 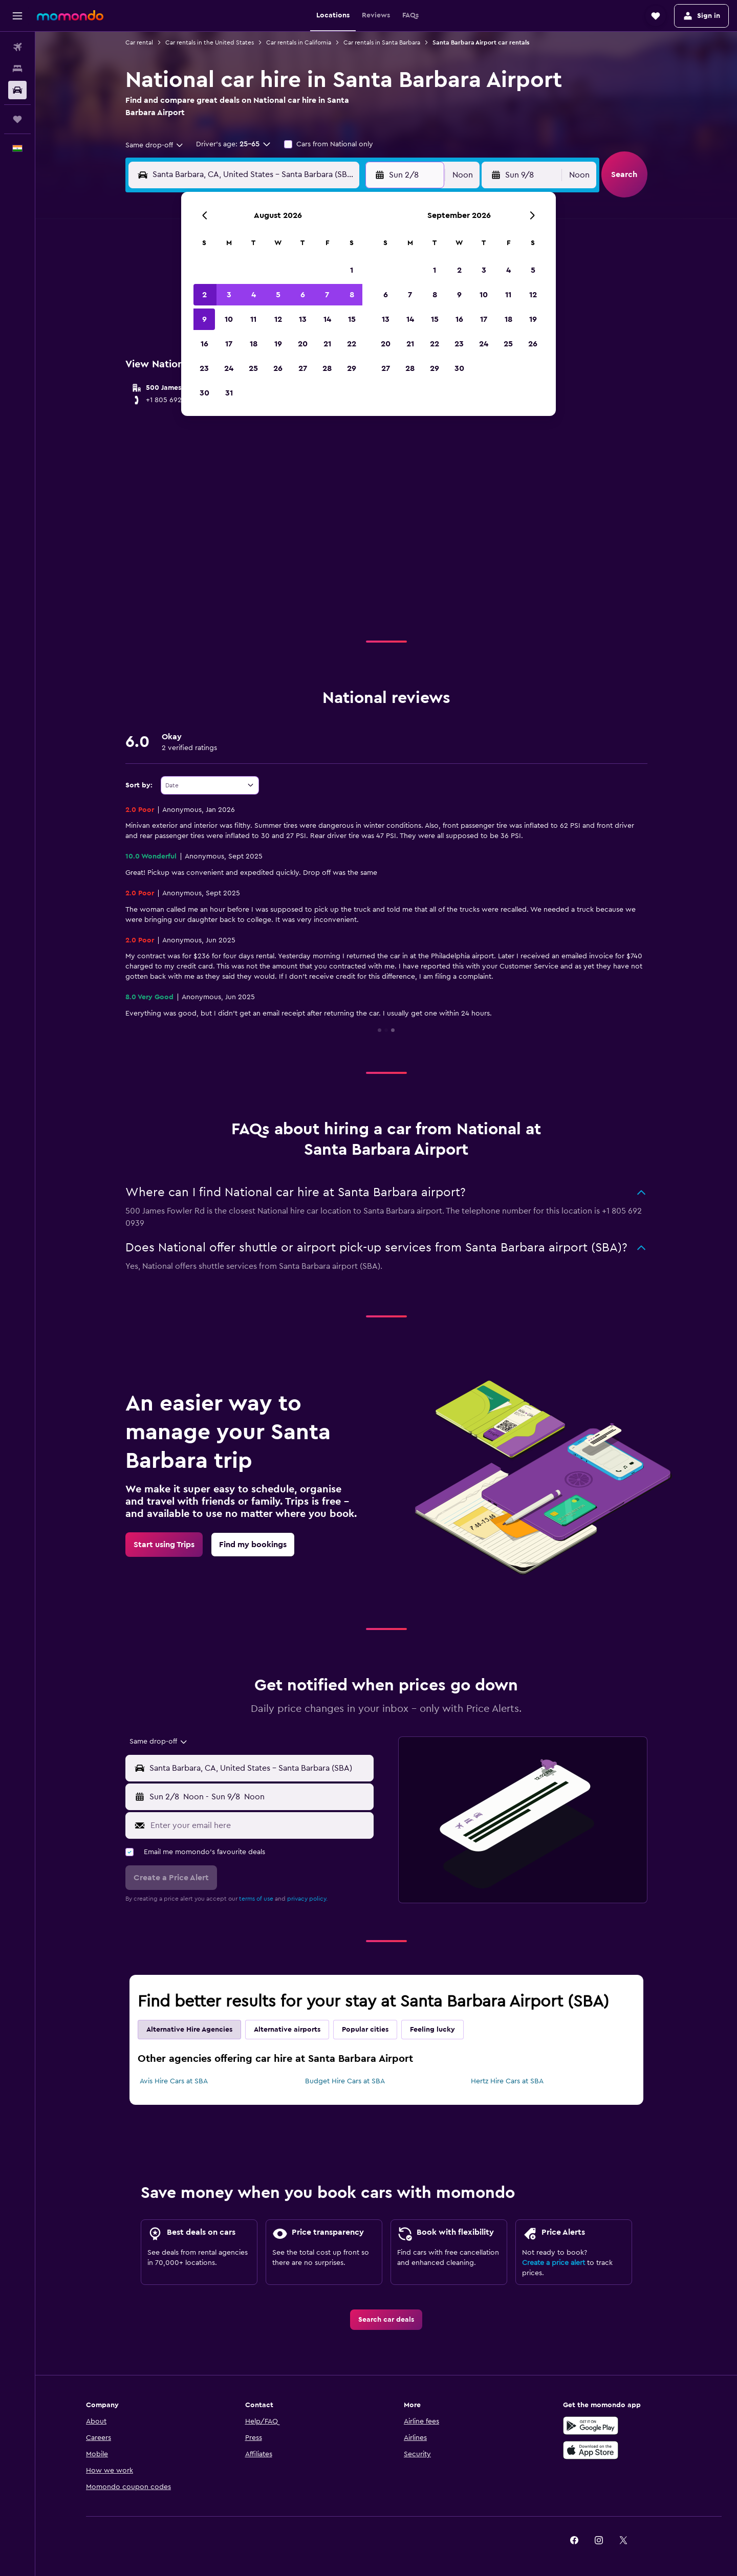 I want to click on 24 [button], so click(x=228, y=368).